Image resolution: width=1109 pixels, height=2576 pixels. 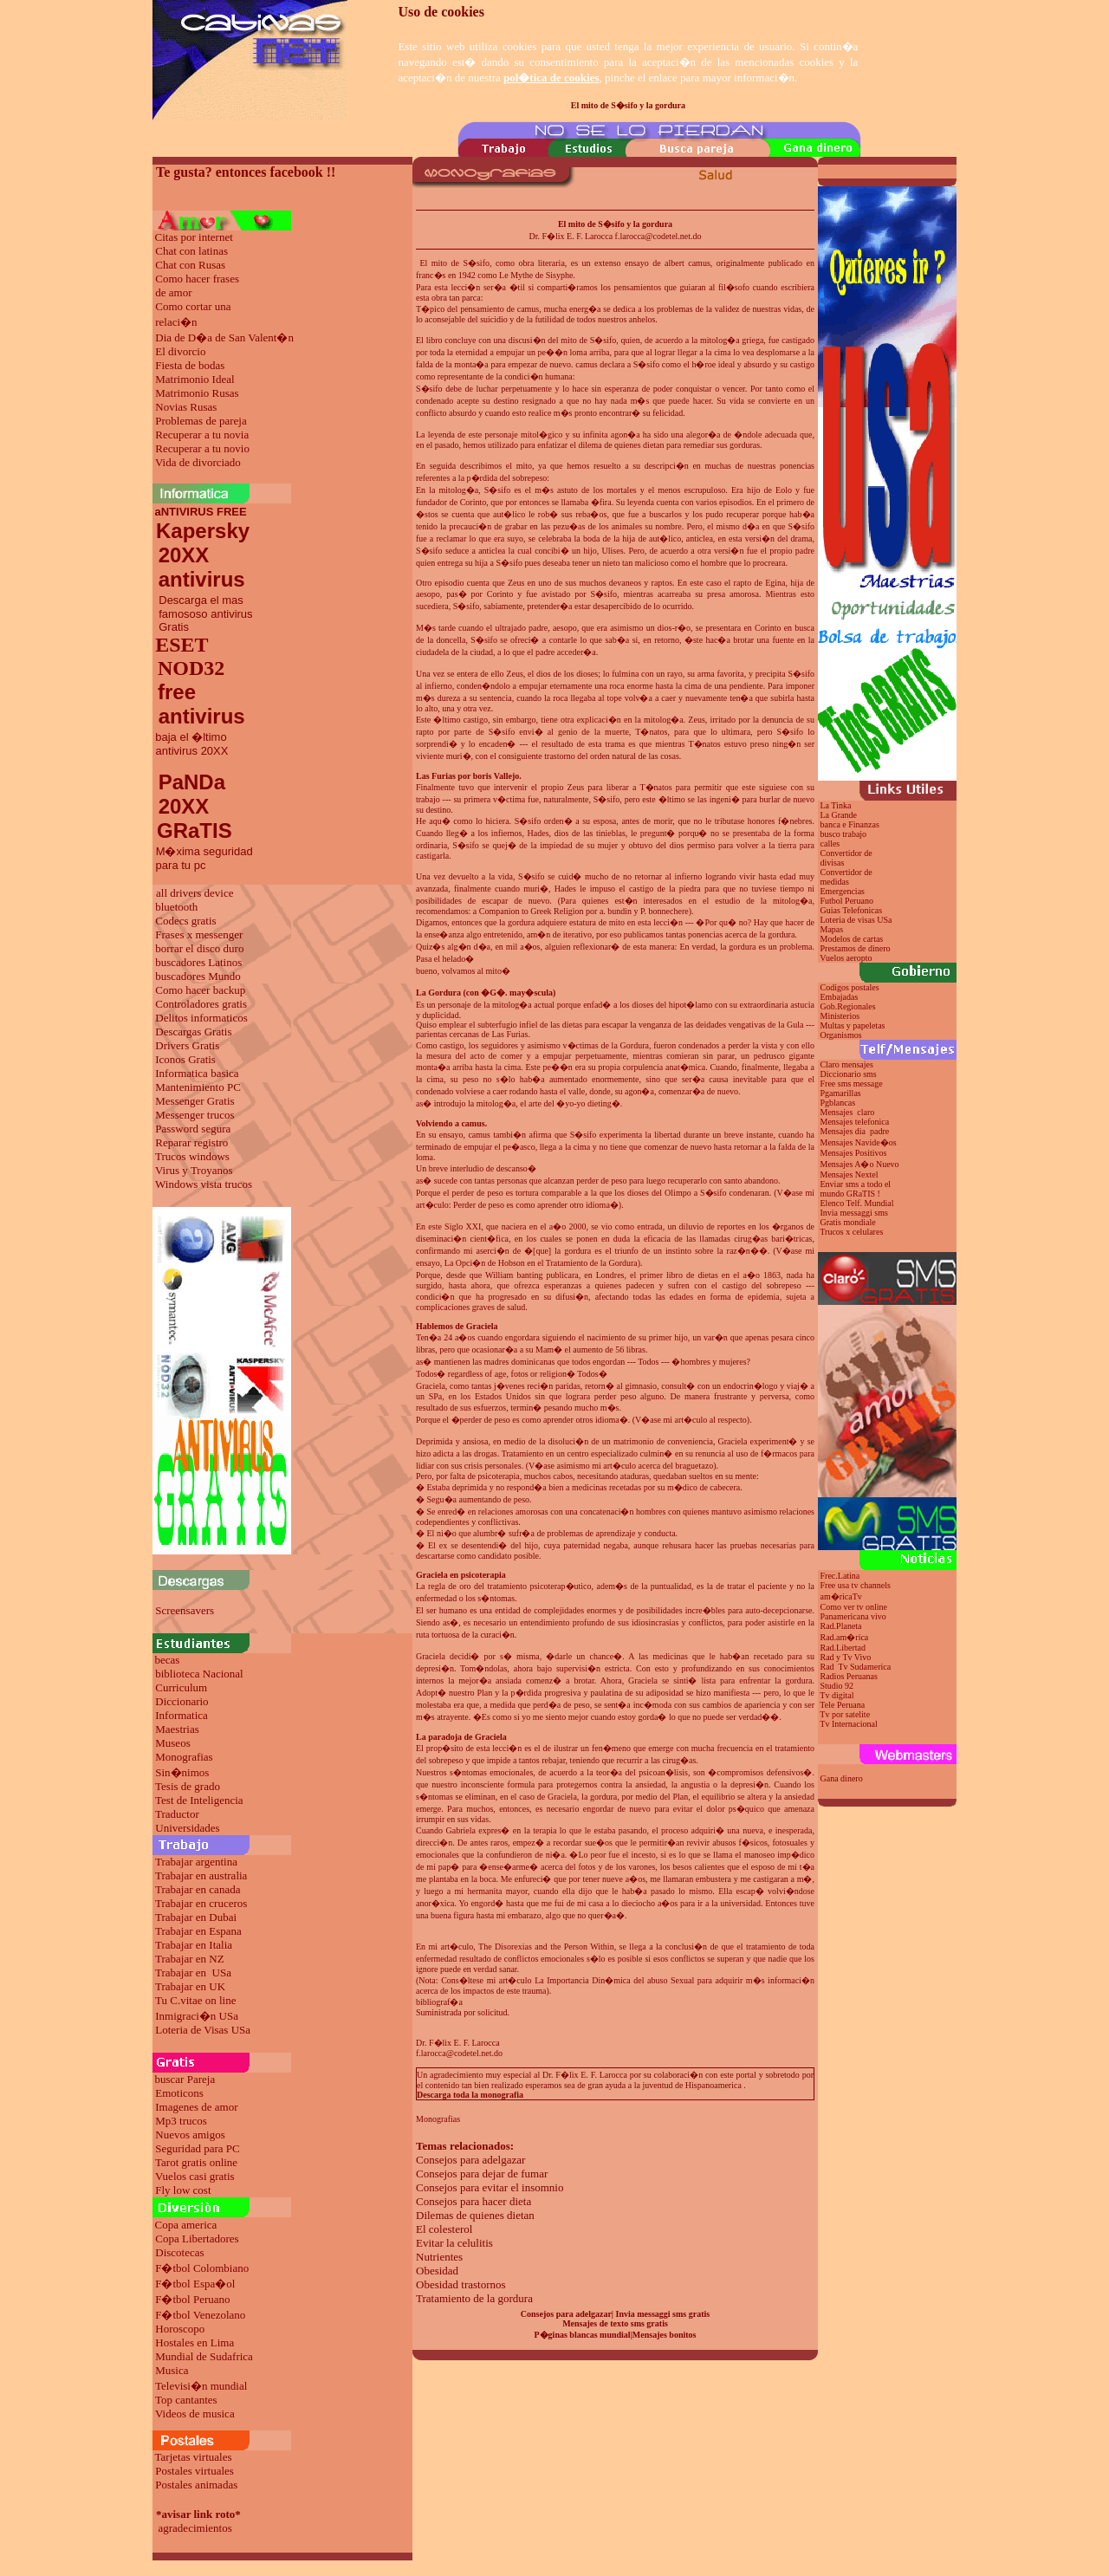 I want to click on Descarga el mas famososo antivirus Gratis, so click(x=202, y=613).